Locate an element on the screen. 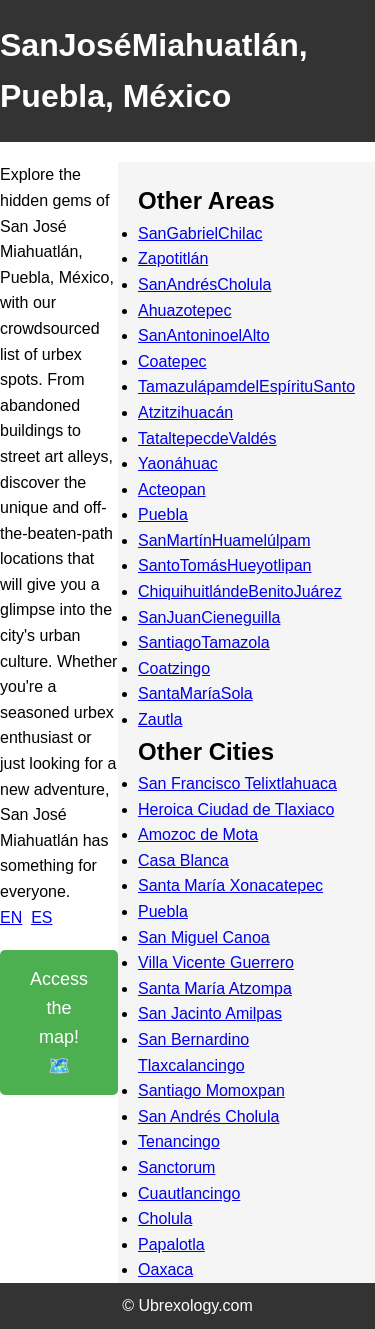 Image resolution: width=375 pixels, height=1329 pixels. SanAntoninoelAlto is located at coordinates (204, 335).